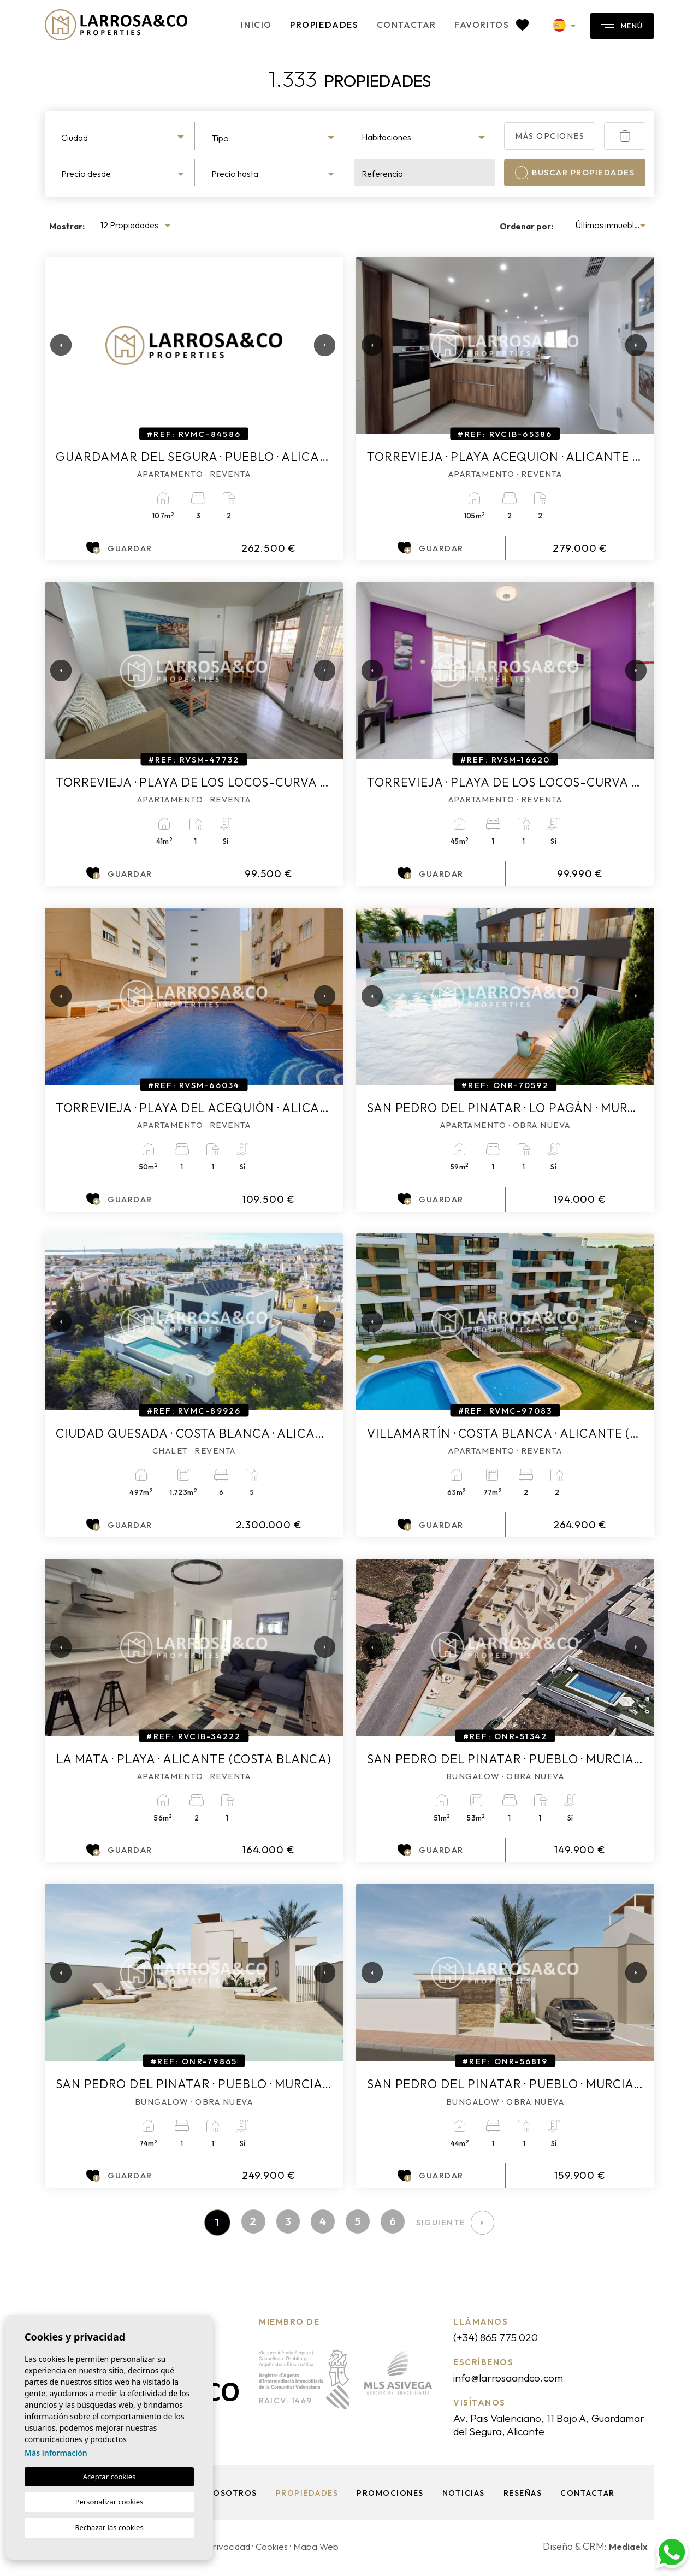  Describe the element at coordinates (296, 24) in the screenshot. I see `Propiedades` at that location.